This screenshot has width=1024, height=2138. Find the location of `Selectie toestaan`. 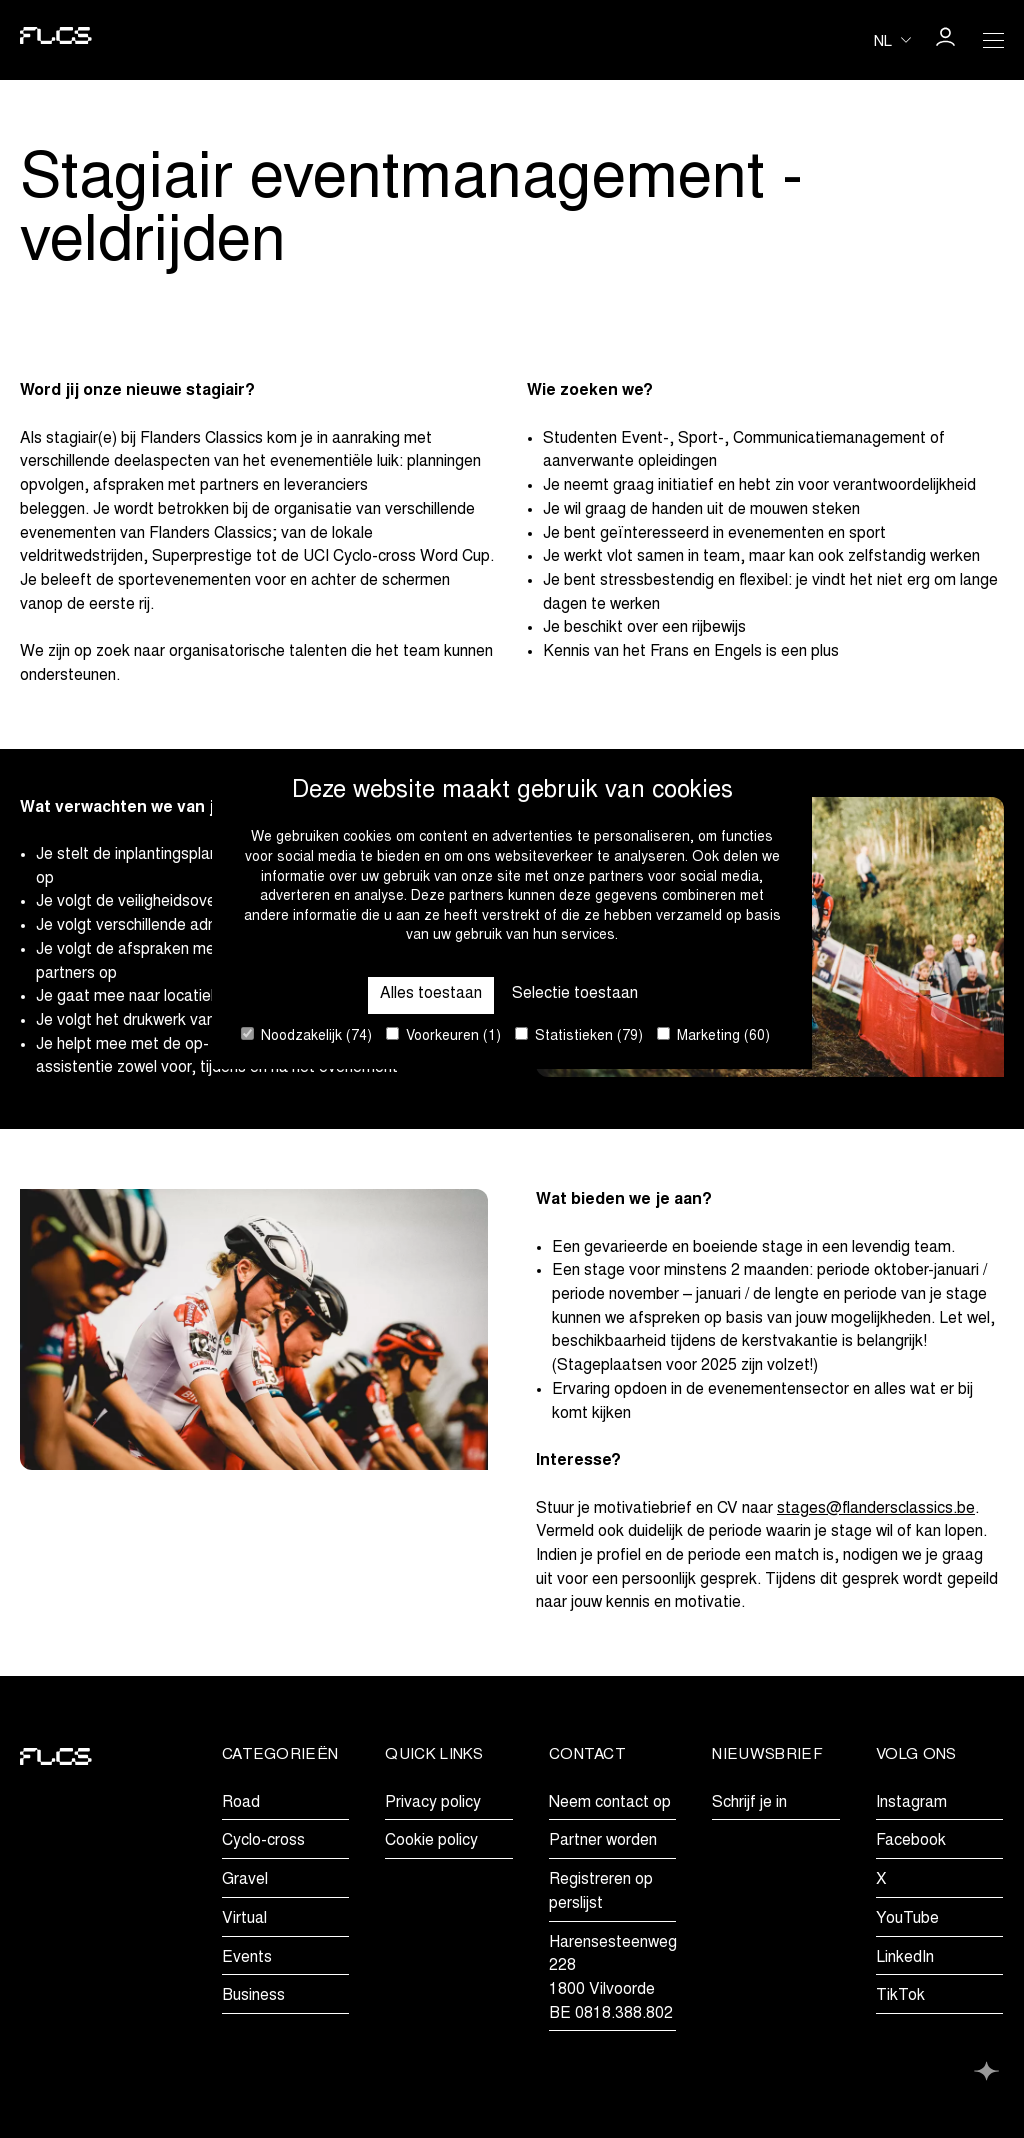

Selectie toestaan is located at coordinates (575, 994).